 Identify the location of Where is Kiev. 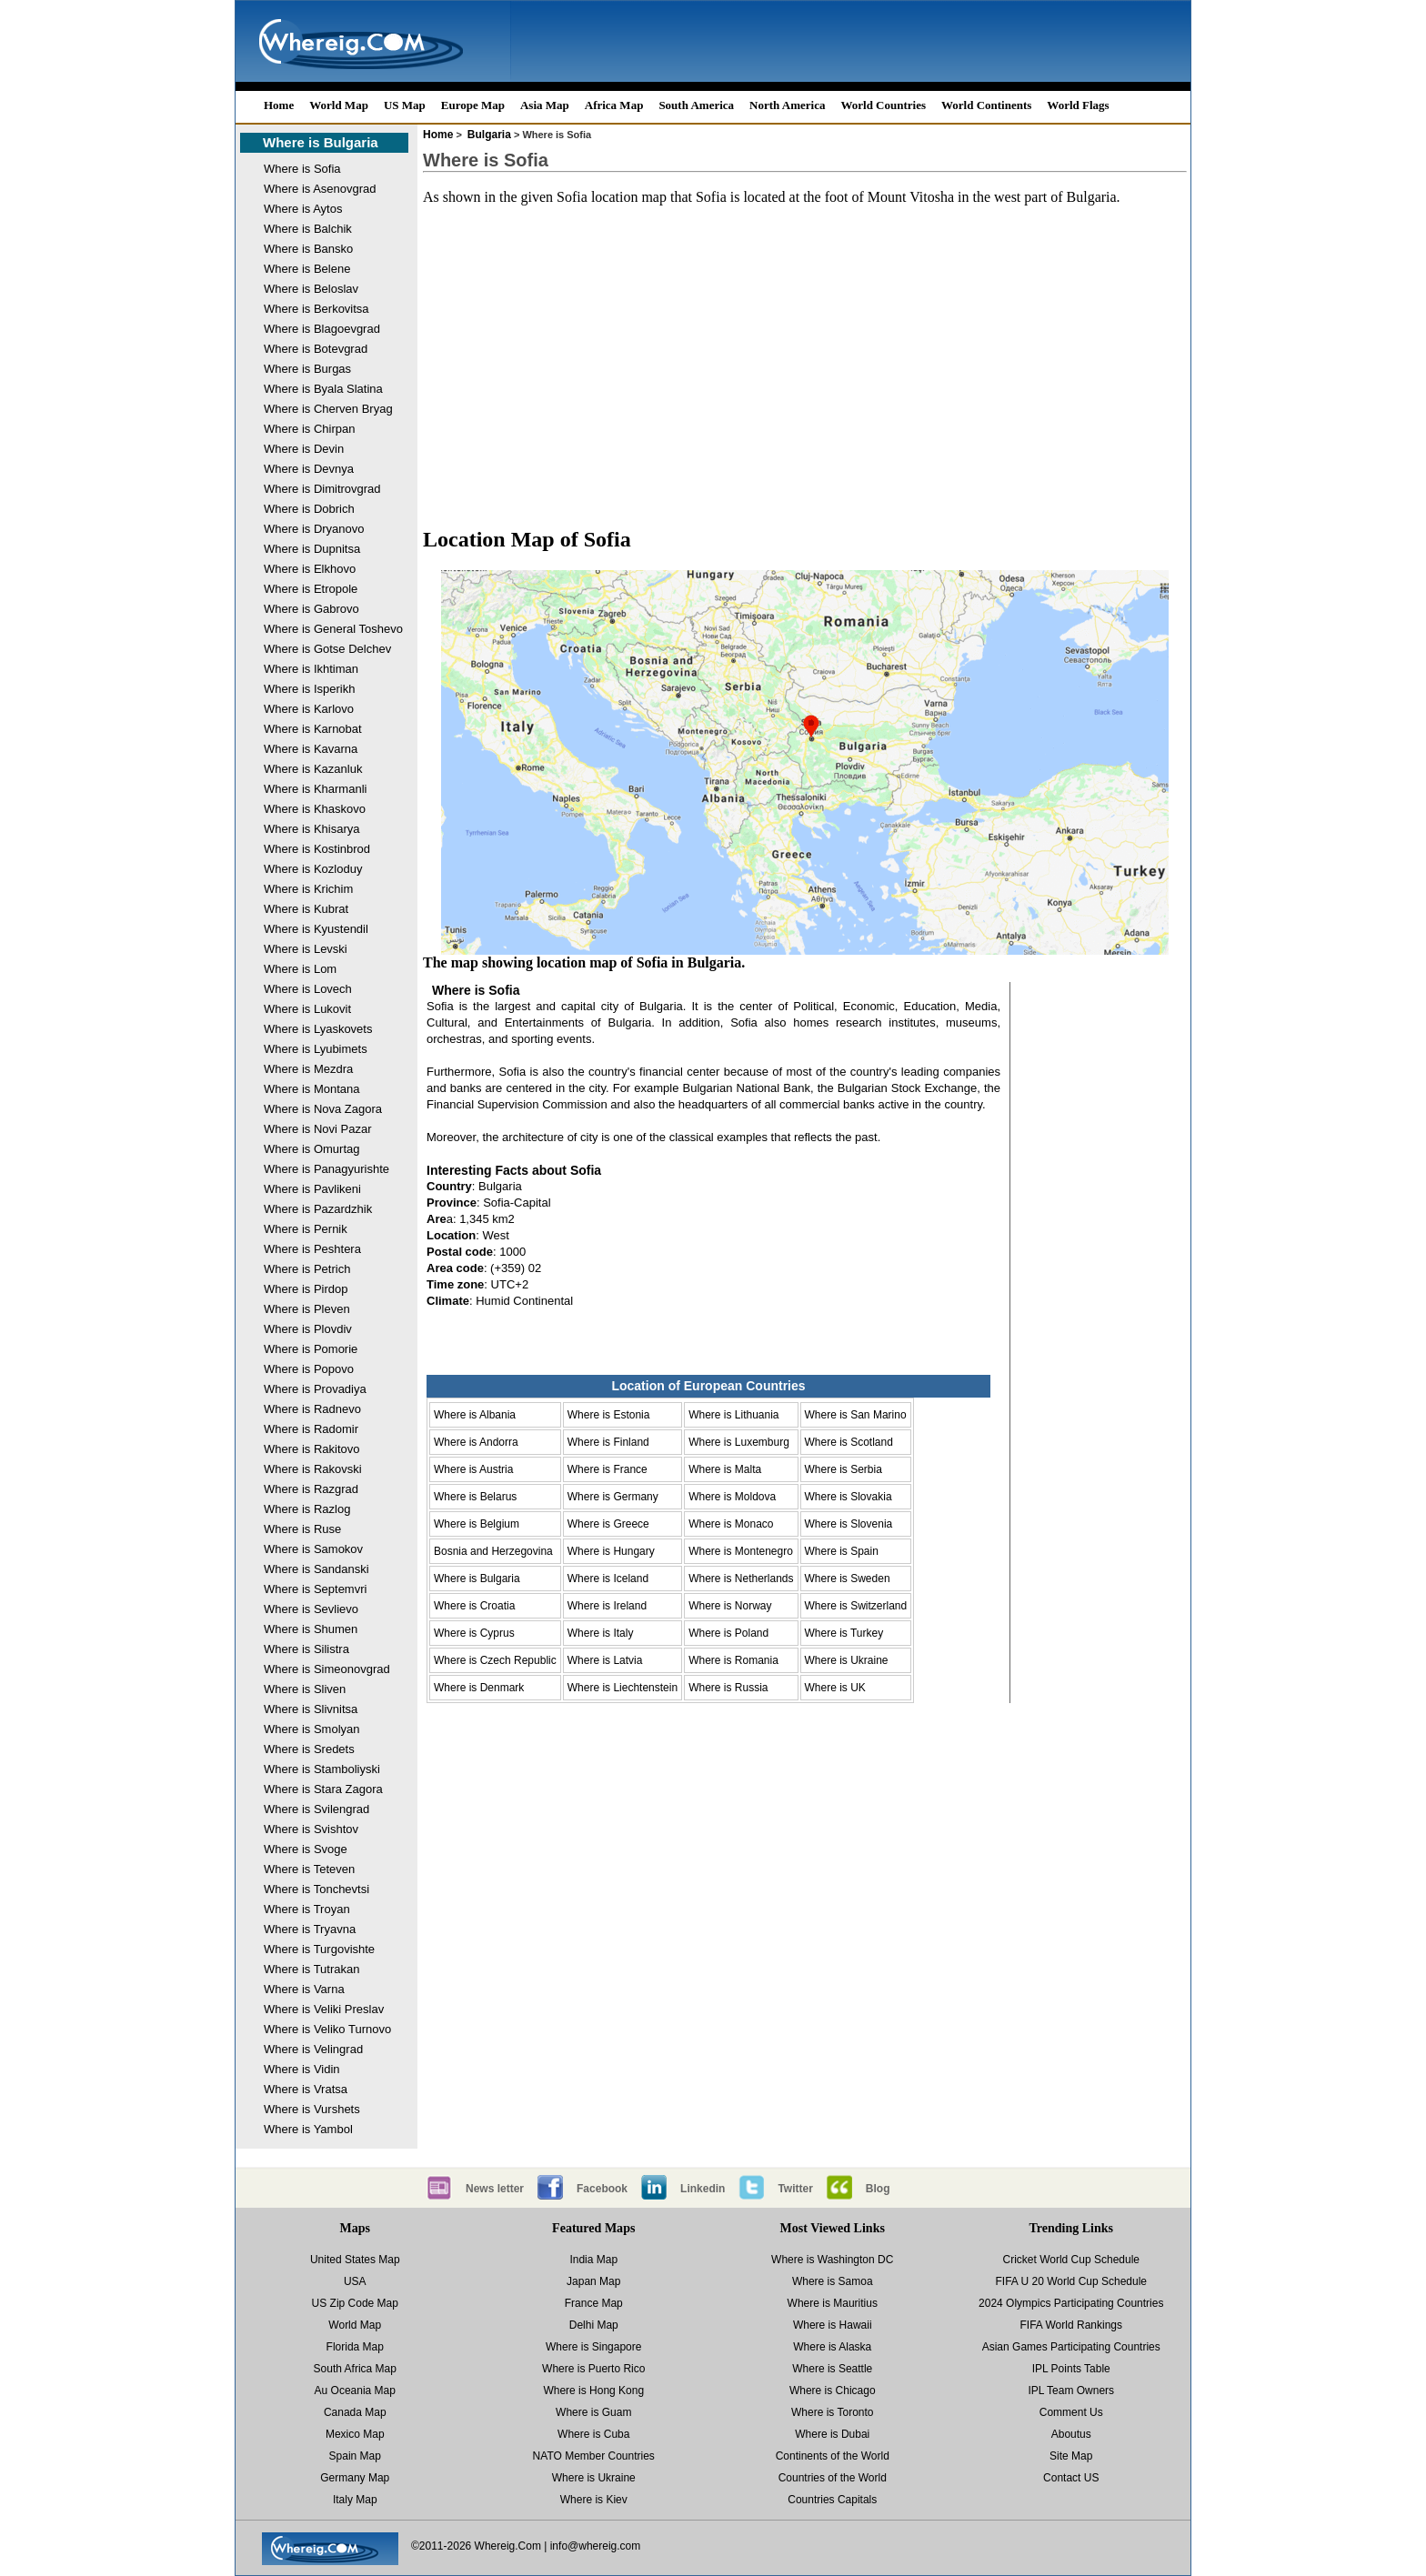
(594, 2499).